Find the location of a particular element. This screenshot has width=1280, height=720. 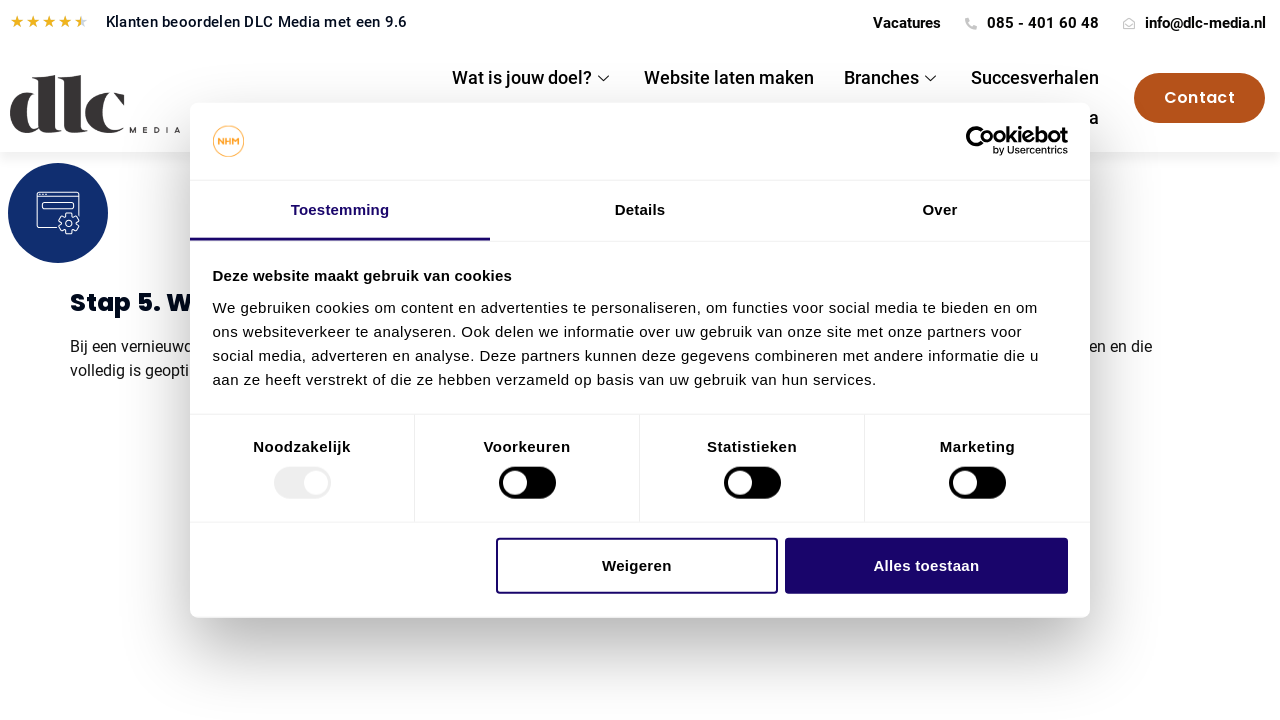

[Usercentrics Cookiebot - opens in a new window] is located at coordinates (980, 141).